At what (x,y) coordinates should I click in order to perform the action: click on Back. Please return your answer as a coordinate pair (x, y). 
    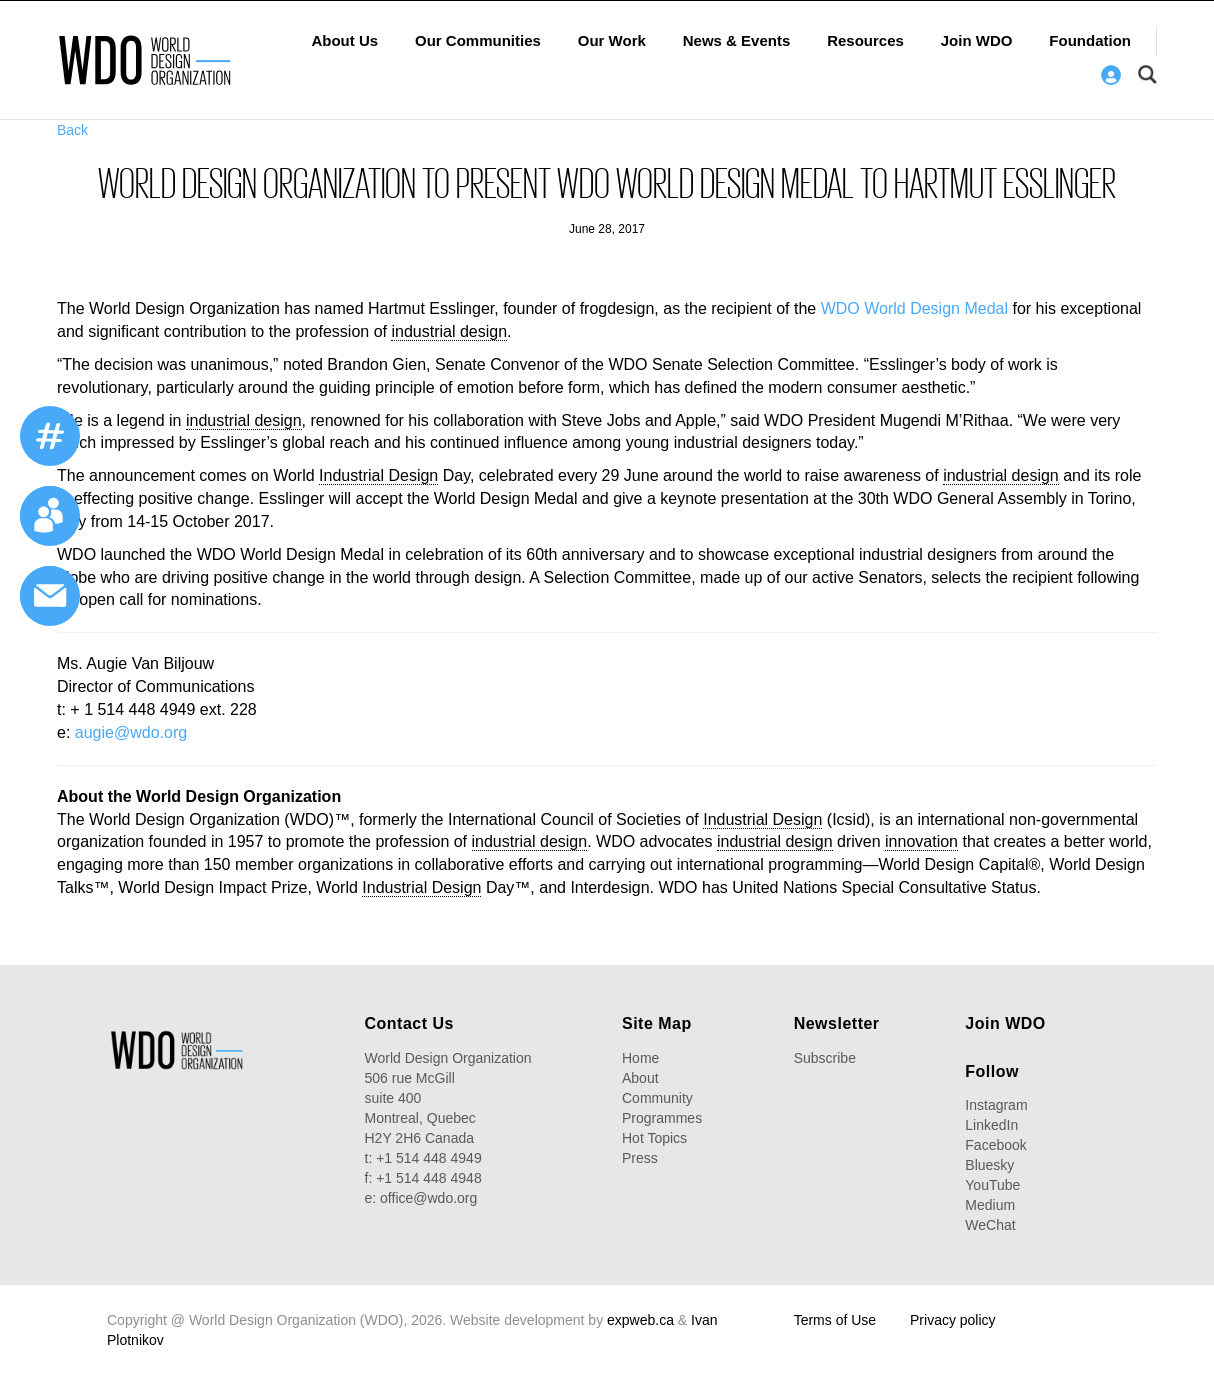
    Looking at the image, I should click on (72, 130).